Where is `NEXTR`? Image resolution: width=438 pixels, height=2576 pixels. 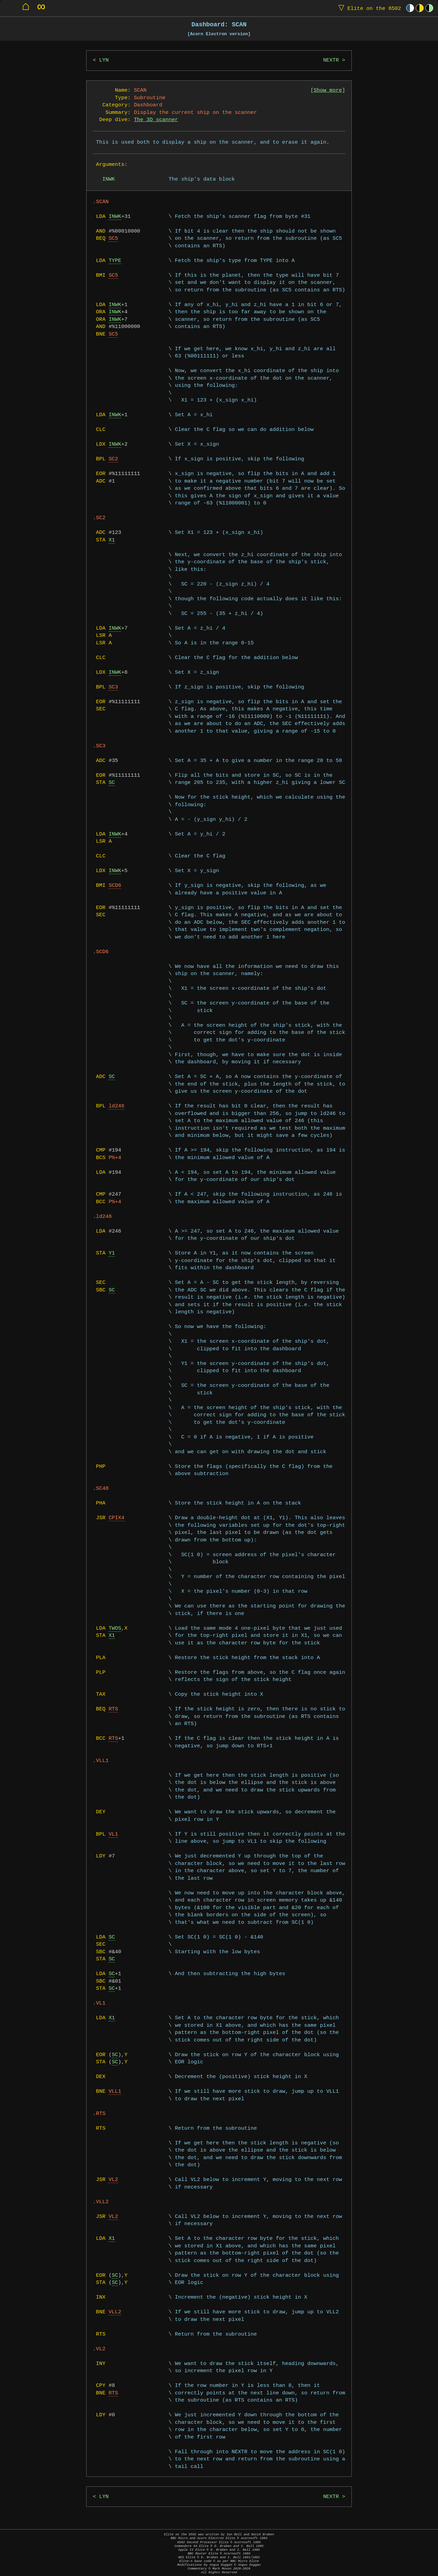 NEXTR is located at coordinates (331, 60).